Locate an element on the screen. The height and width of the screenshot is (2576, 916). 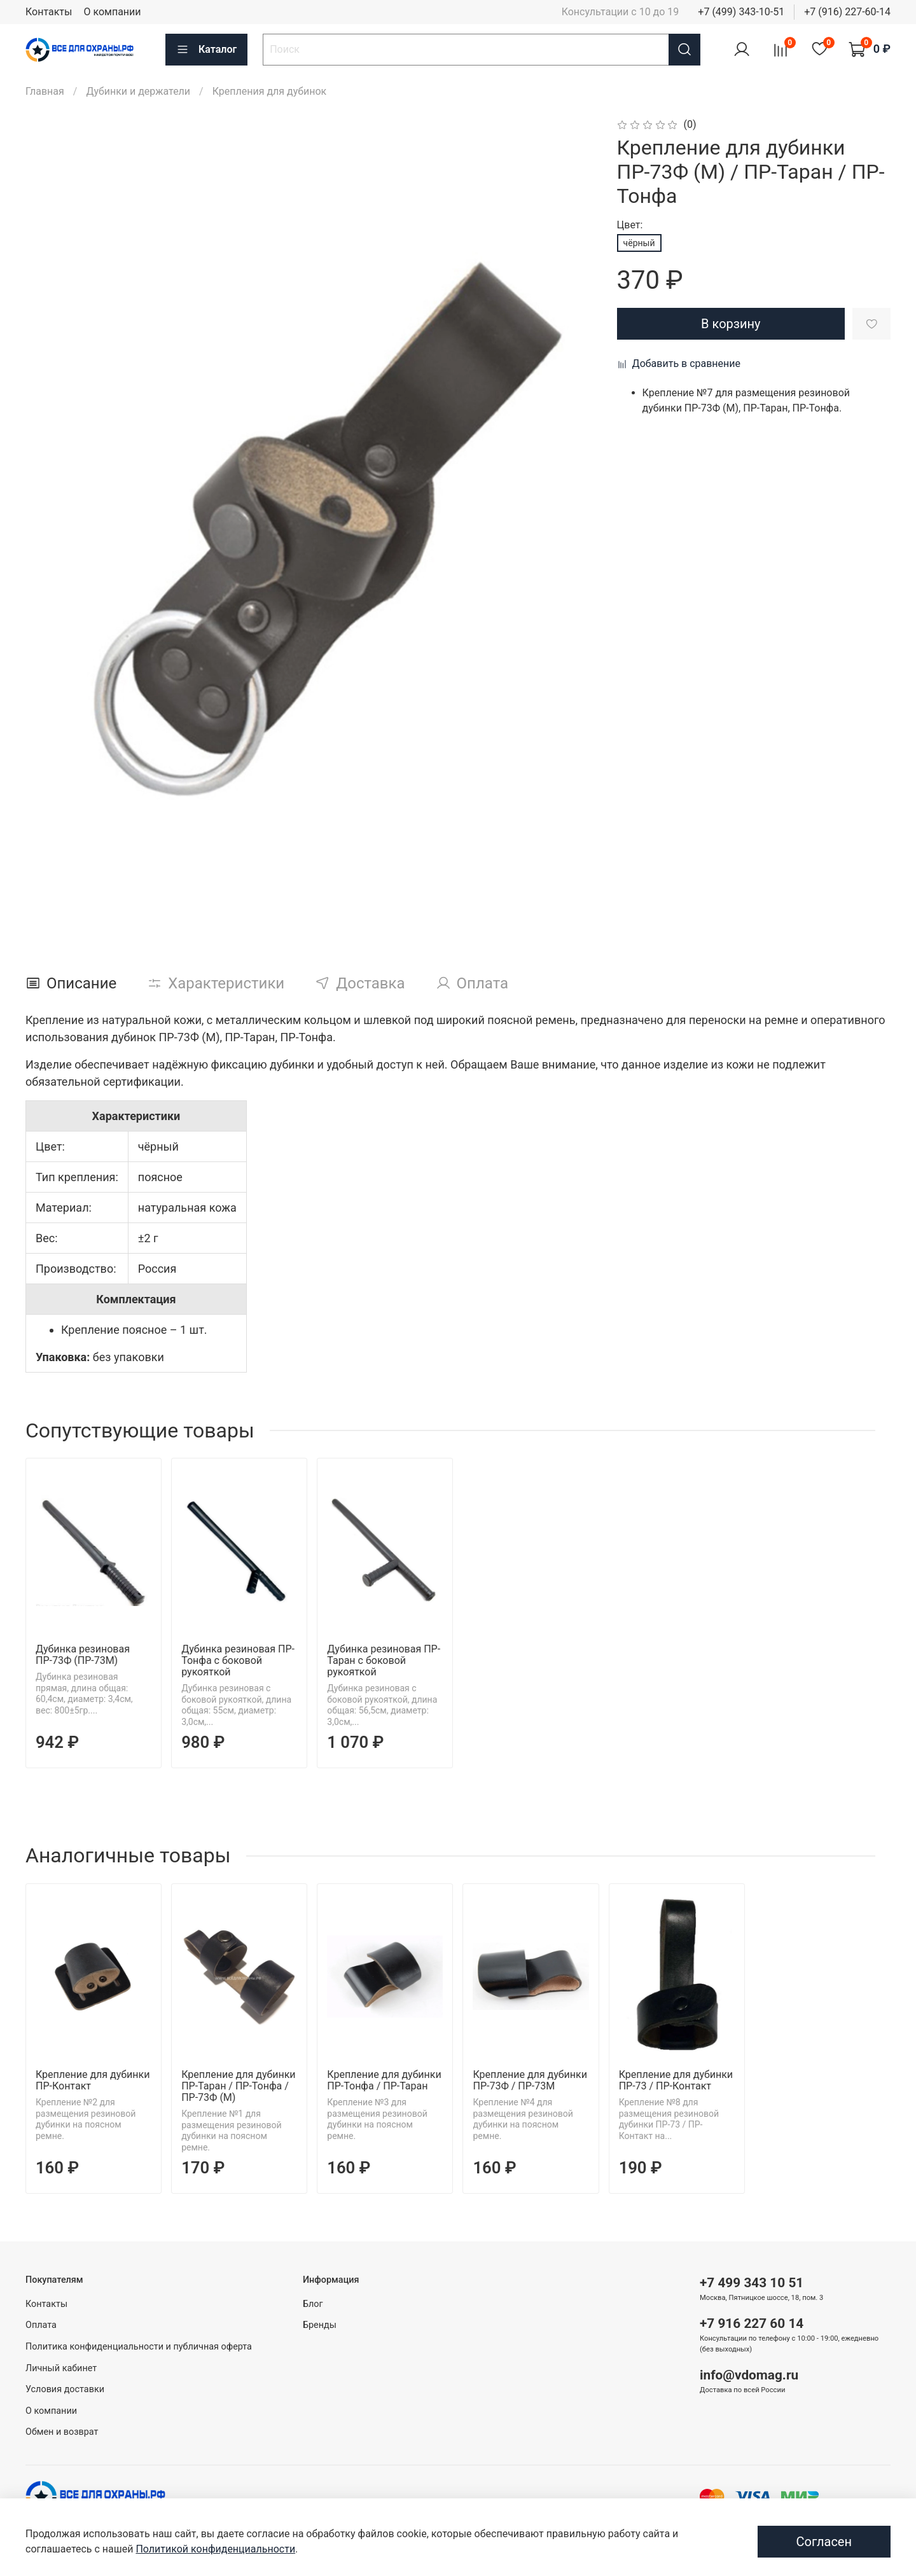
Главная is located at coordinates (44, 91).